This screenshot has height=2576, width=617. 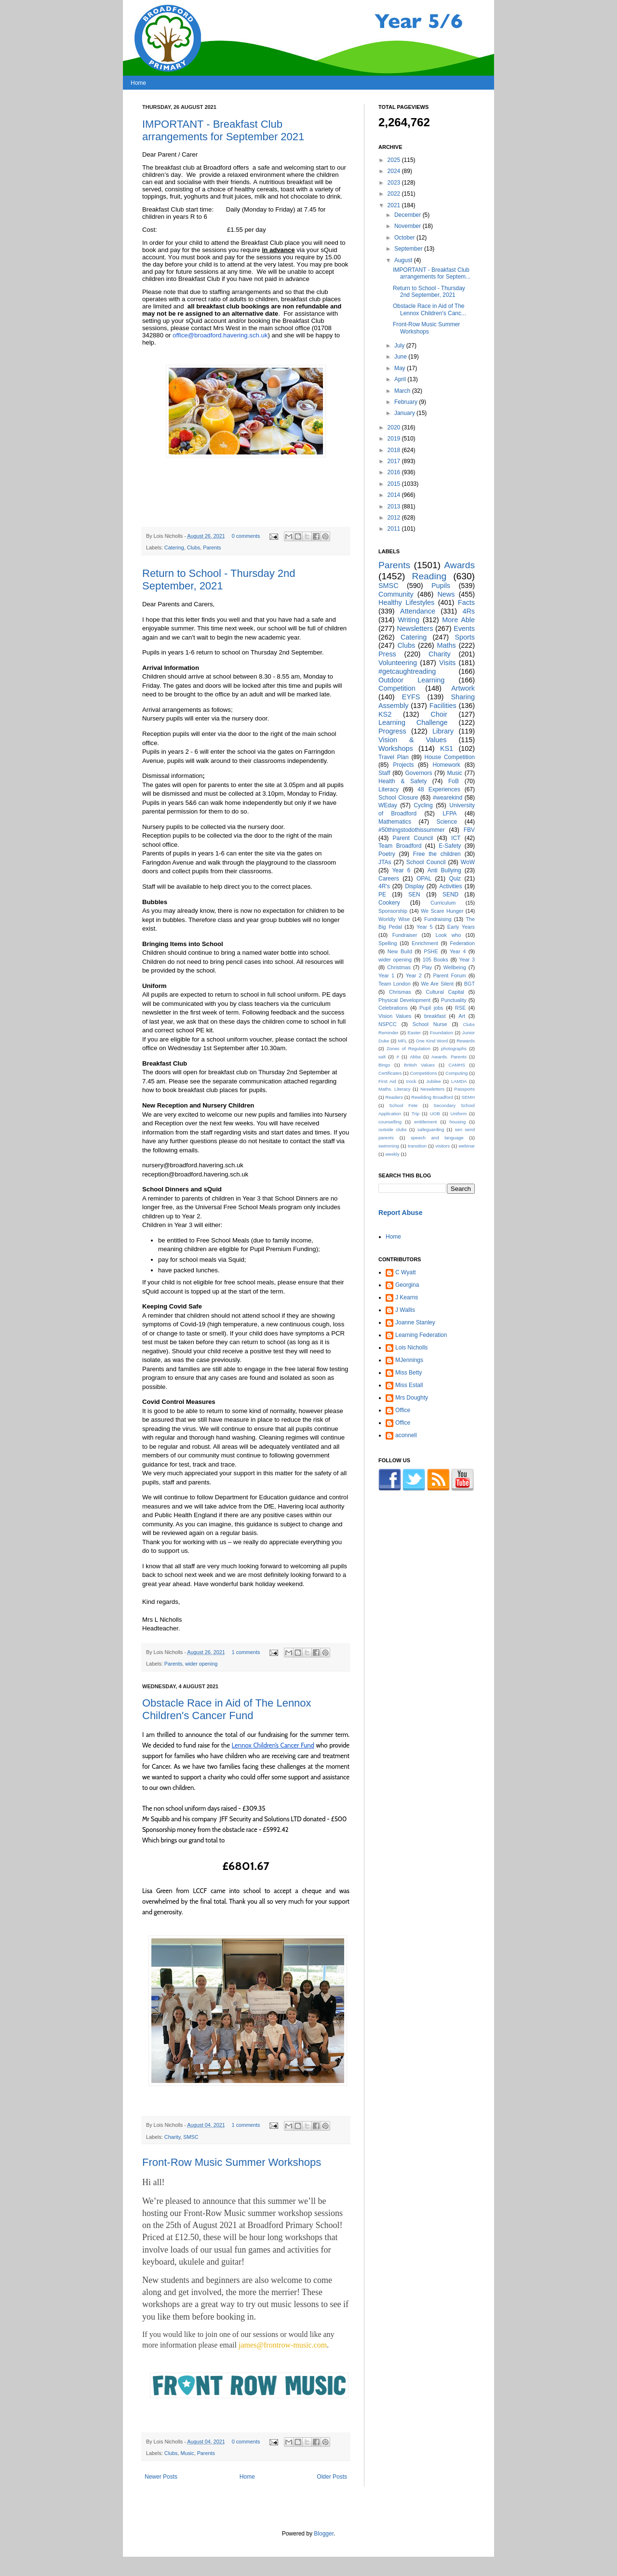 I want to click on Computing, so click(x=456, y=1073).